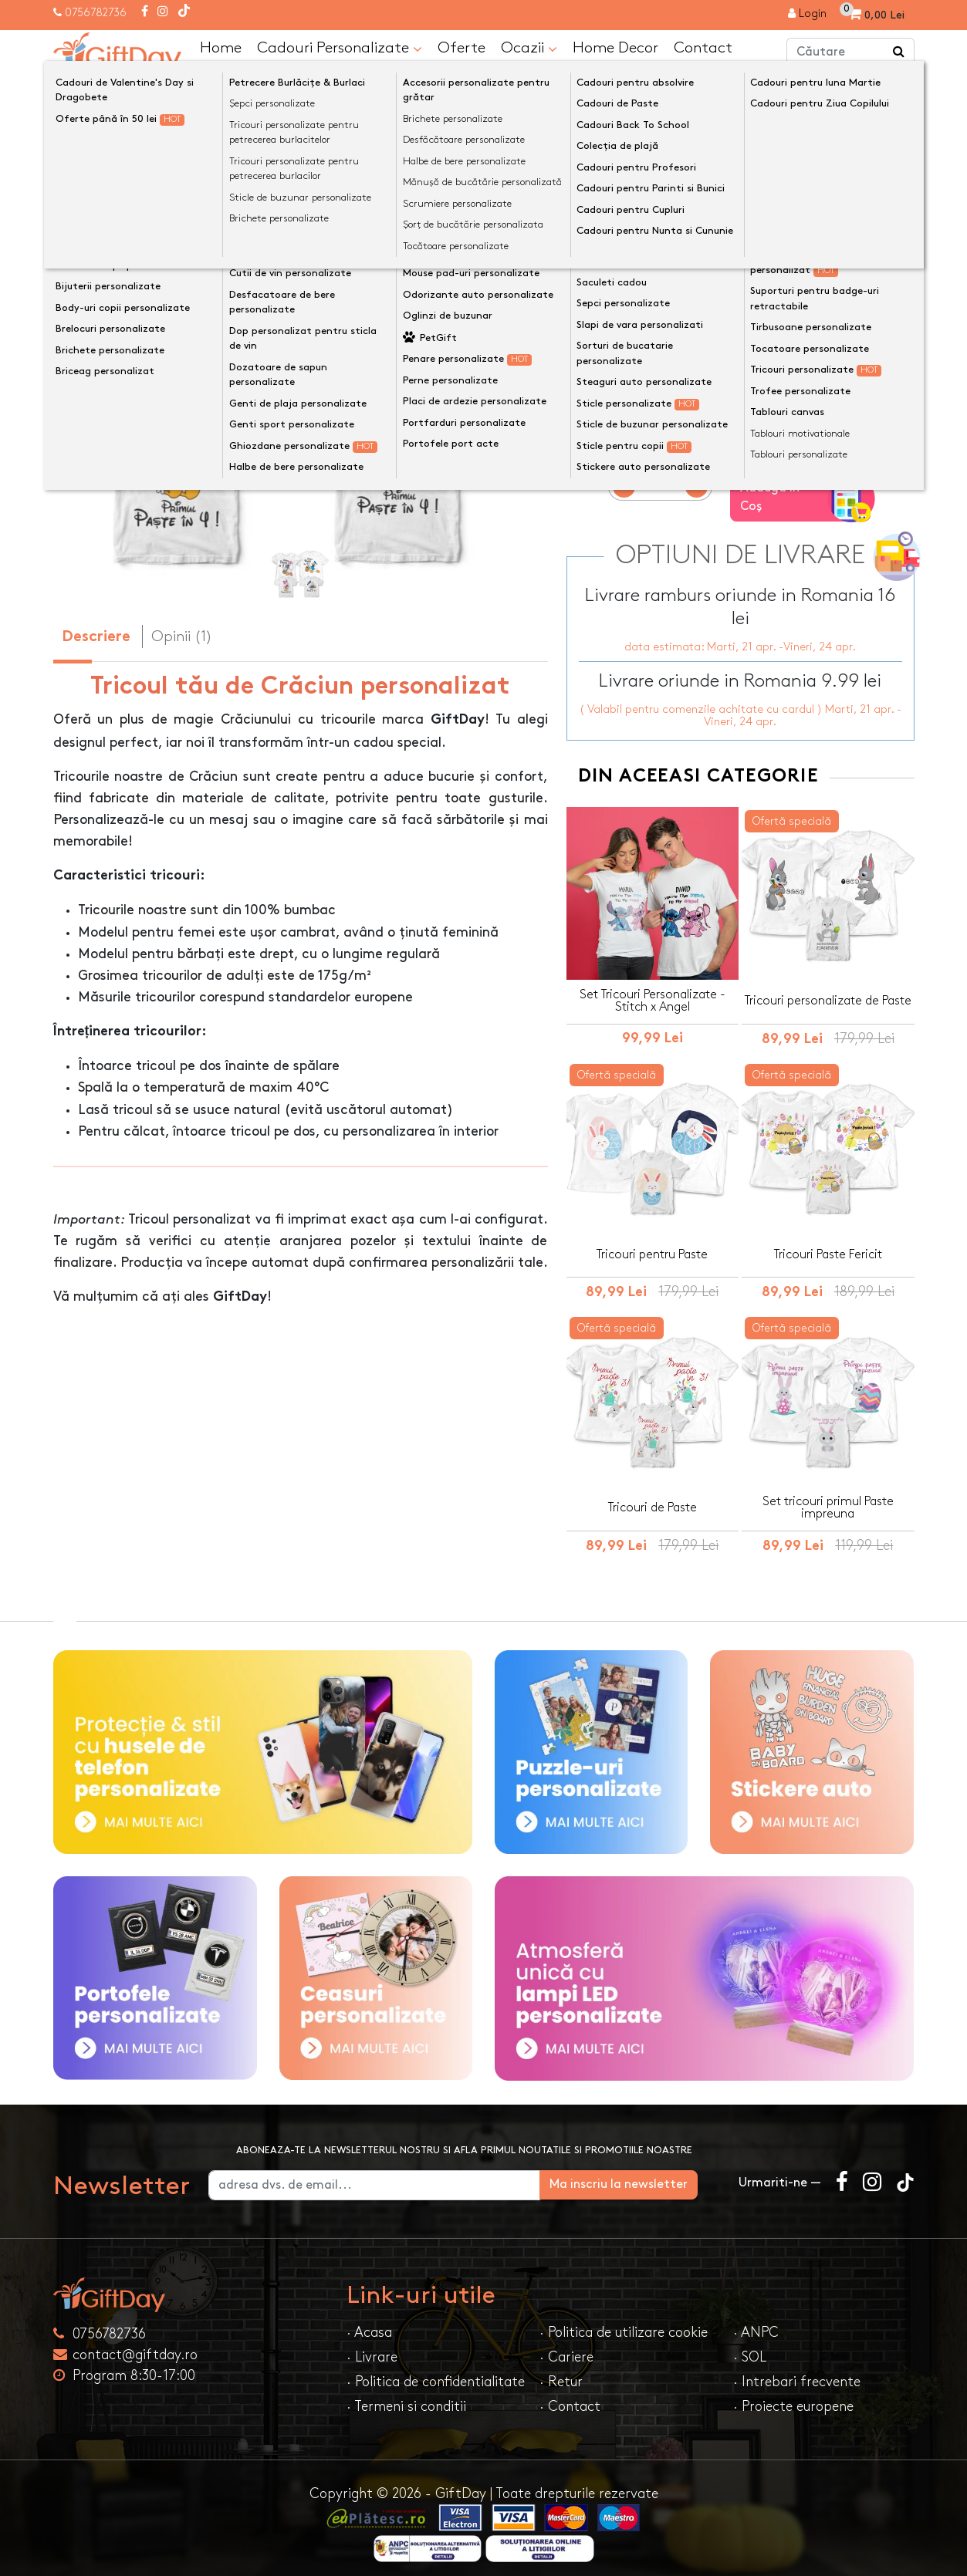 Image resolution: width=967 pixels, height=2576 pixels. I want to click on · Acasa, so click(369, 2323).